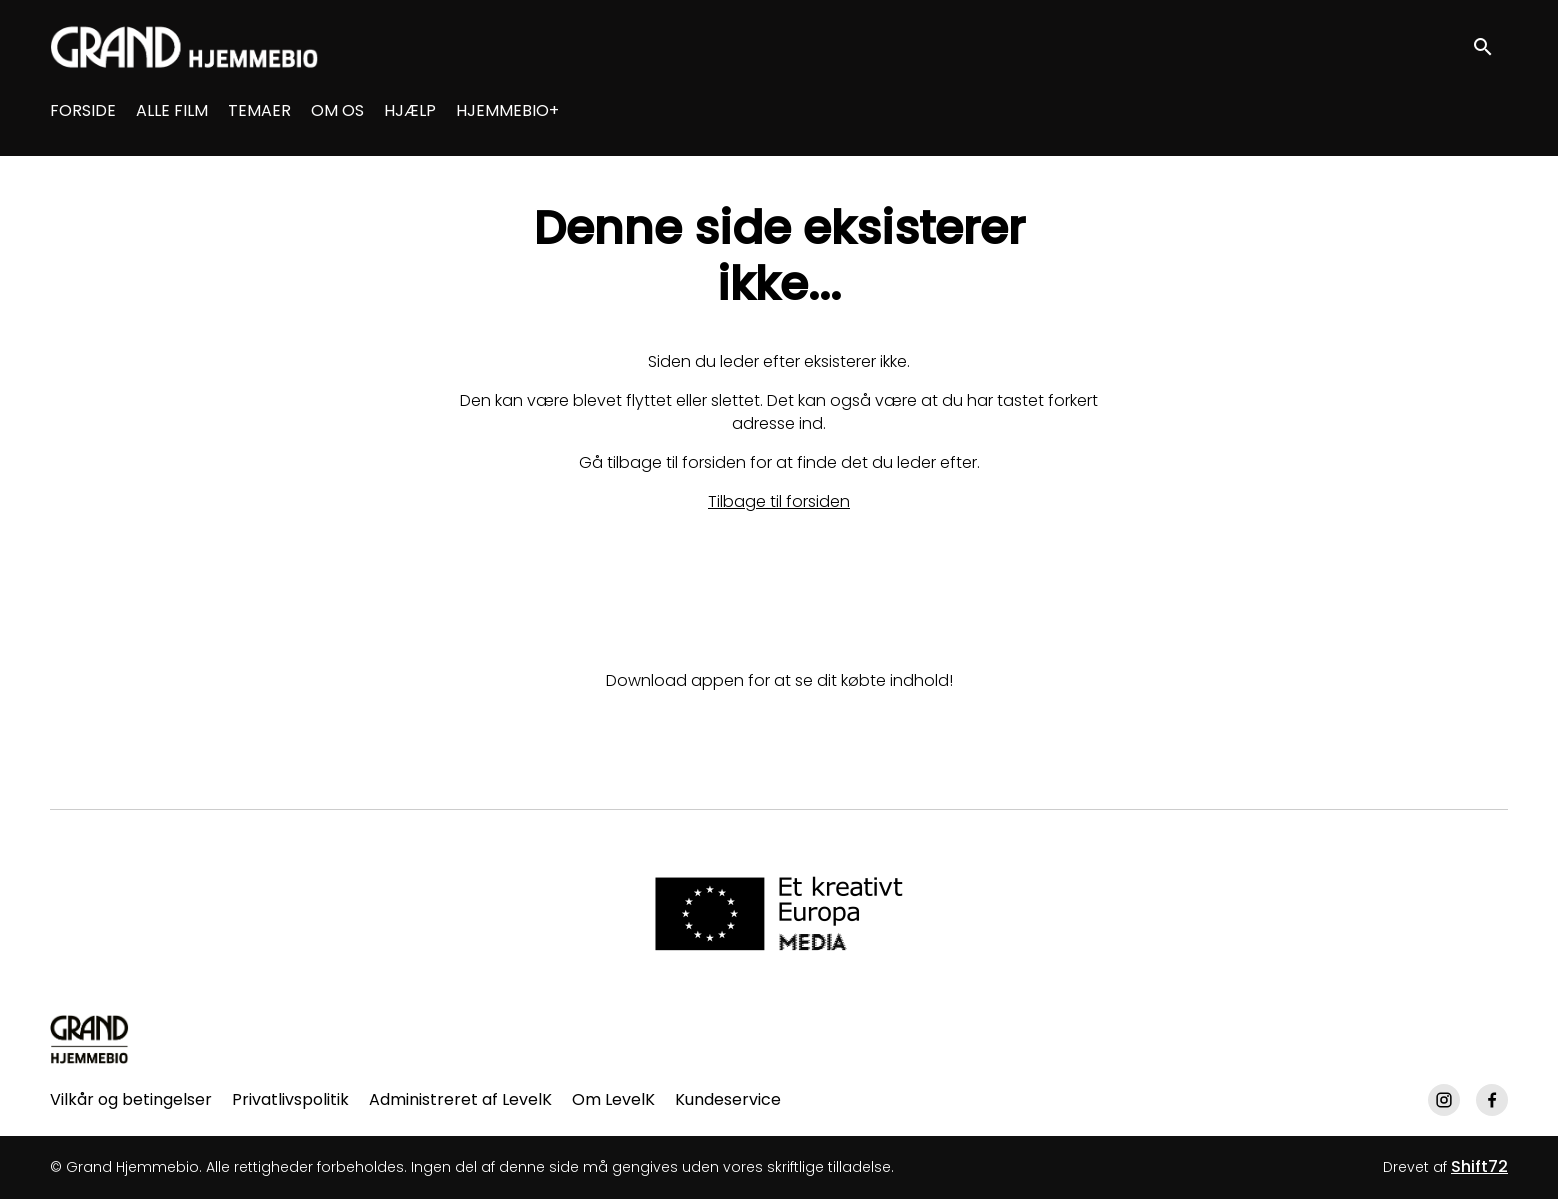  What do you see at coordinates (83, 110) in the screenshot?
I see `FORSIDE` at bounding box center [83, 110].